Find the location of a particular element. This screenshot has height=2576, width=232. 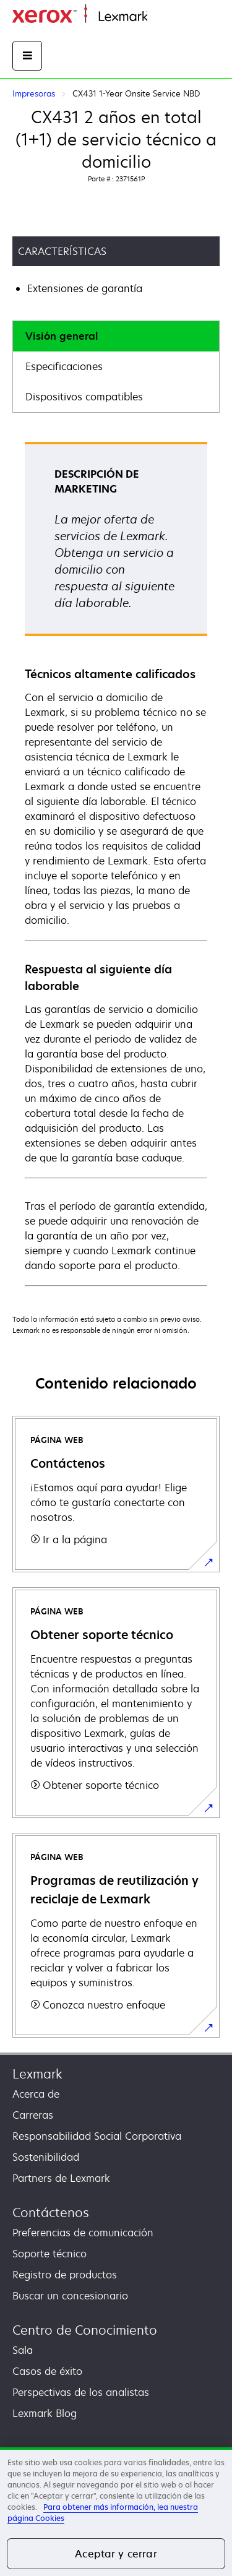

Soporte técnico is located at coordinates (49, 2253).